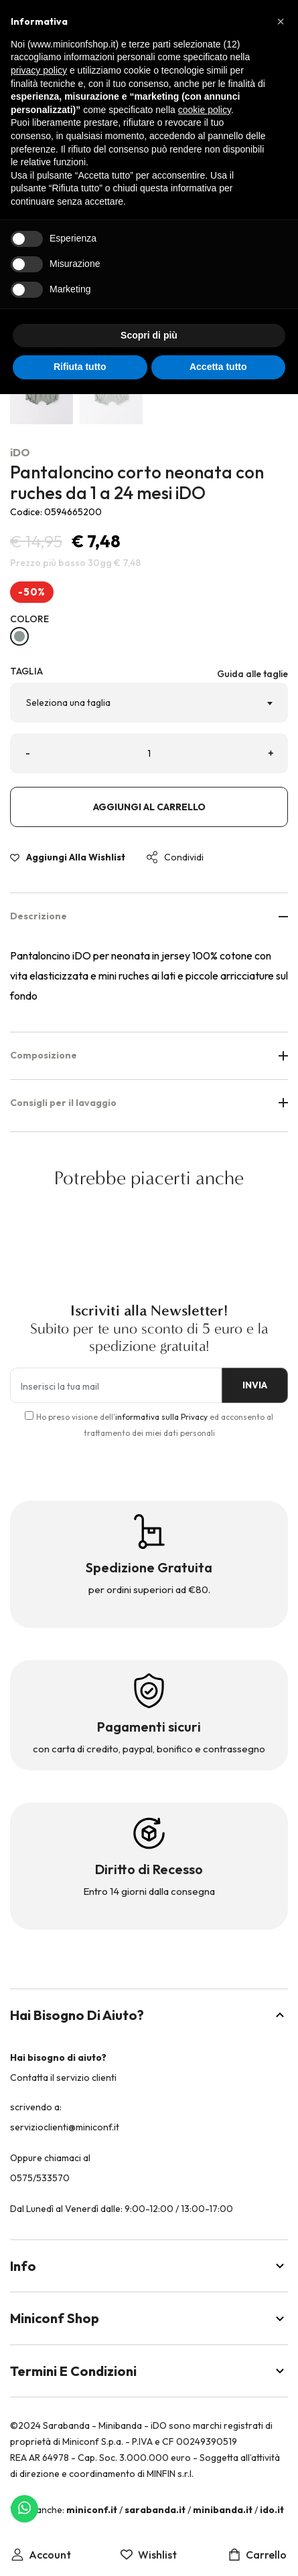 The image size is (298, 2576). What do you see at coordinates (272, 2510) in the screenshot?
I see `ido.it` at bounding box center [272, 2510].